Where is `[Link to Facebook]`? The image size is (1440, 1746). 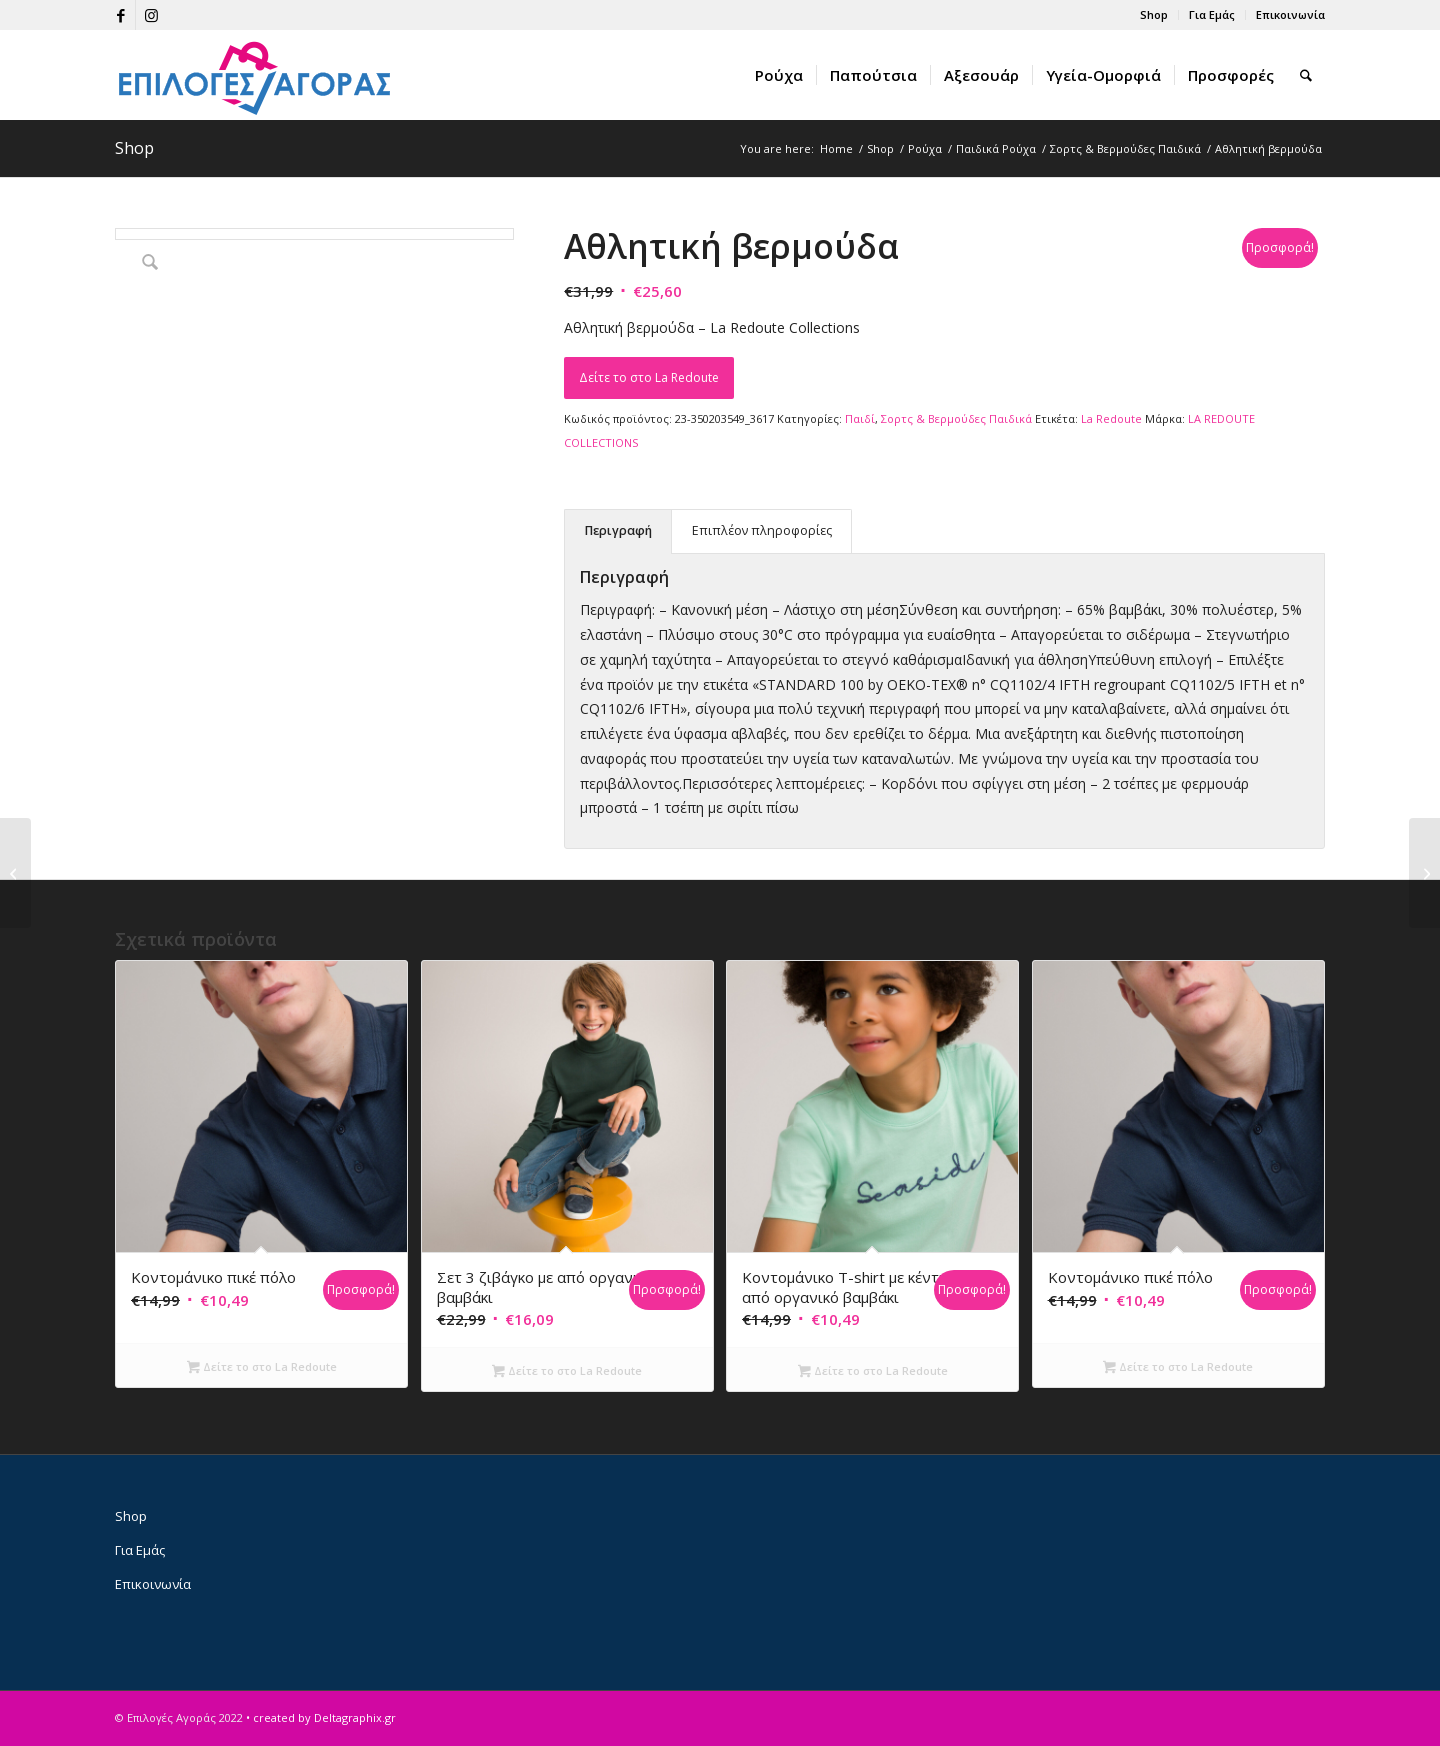 [Link to Facebook] is located at coordinates (120, 15).